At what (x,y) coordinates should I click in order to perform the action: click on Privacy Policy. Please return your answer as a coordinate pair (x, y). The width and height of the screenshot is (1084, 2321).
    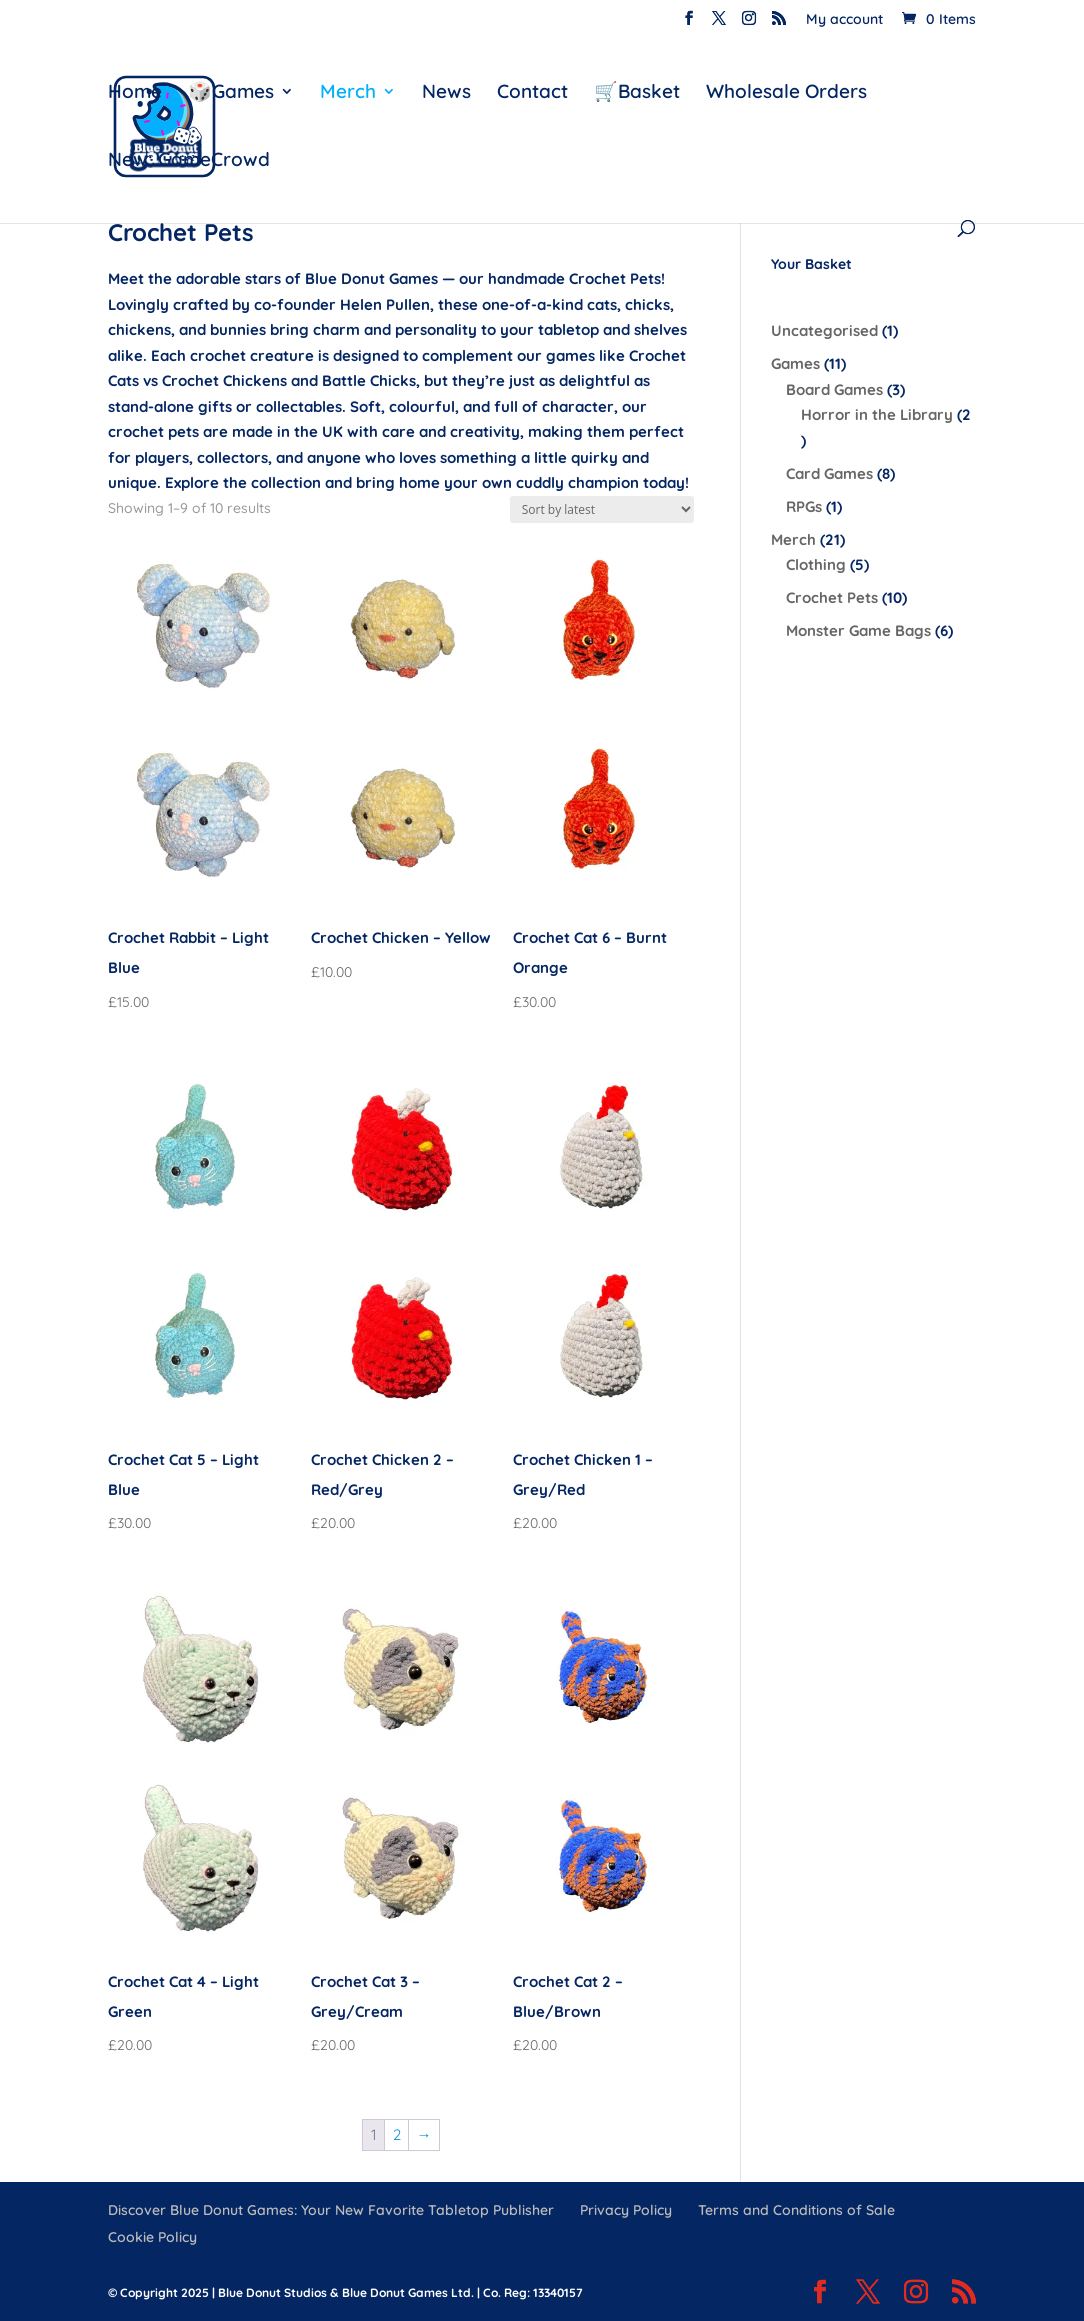
    Looking at the image, I should click on (626, 2210).